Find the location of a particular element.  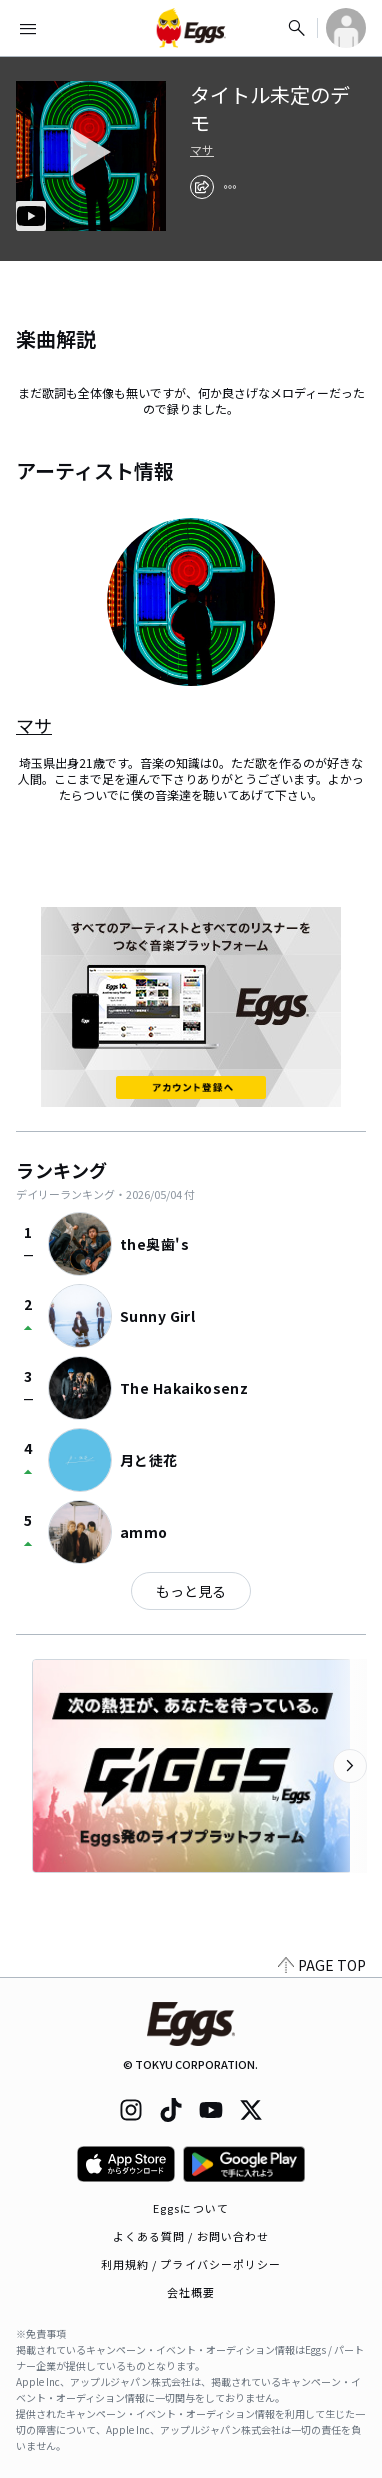

よくある質問 / お問い合わせ is located at coordinates (191, 2236).